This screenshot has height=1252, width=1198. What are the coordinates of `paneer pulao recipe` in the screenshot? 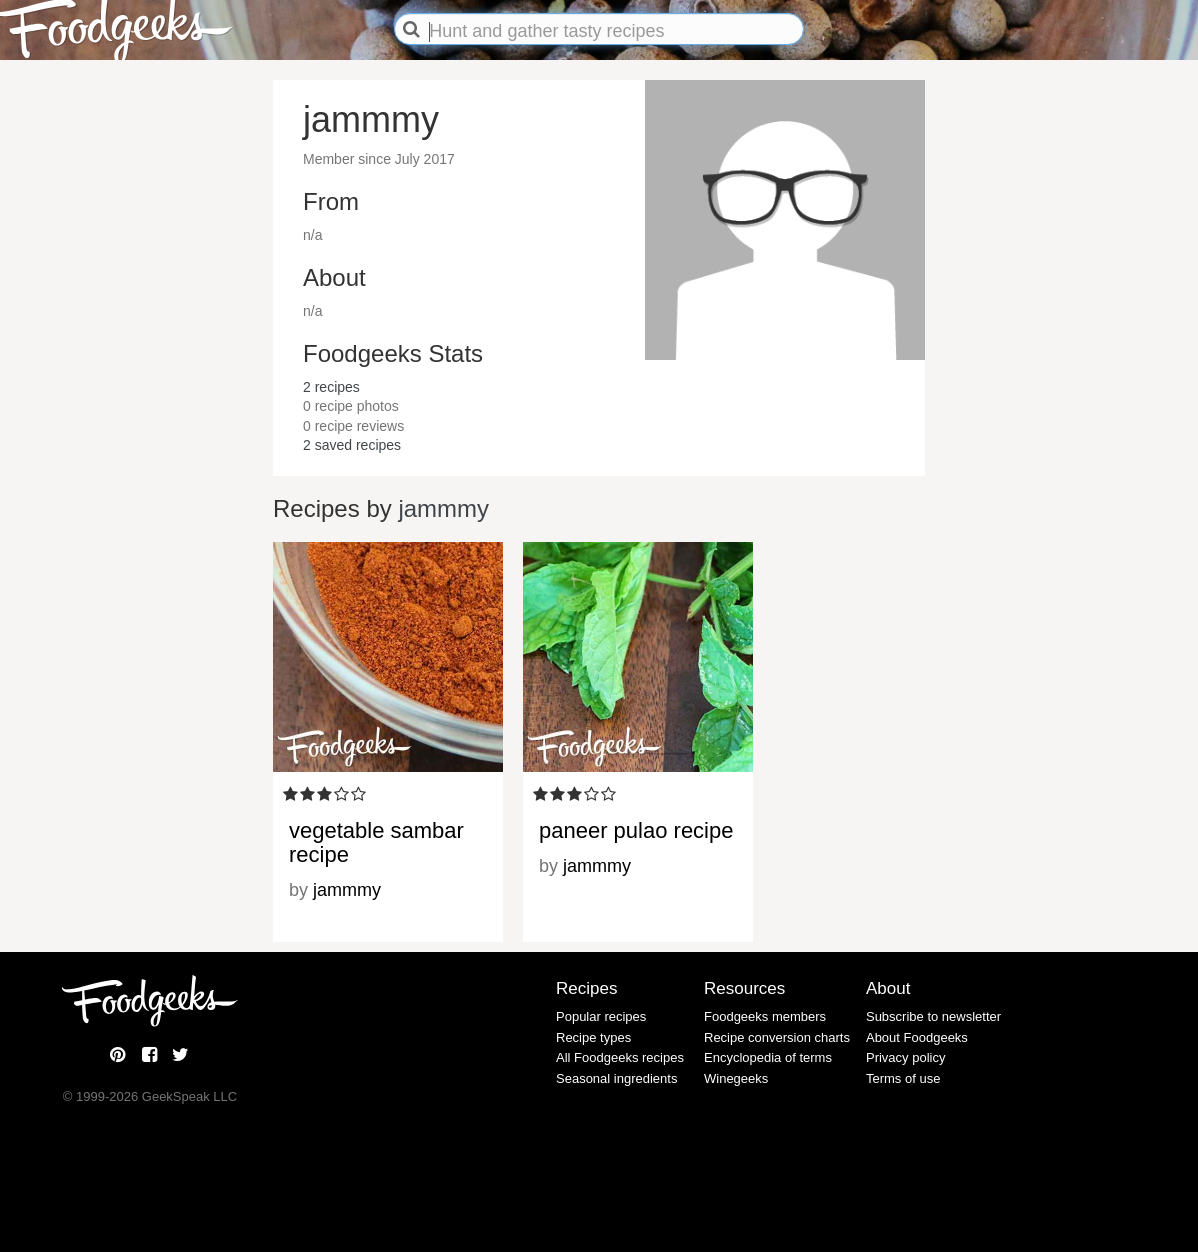 It's located at (636, 830).